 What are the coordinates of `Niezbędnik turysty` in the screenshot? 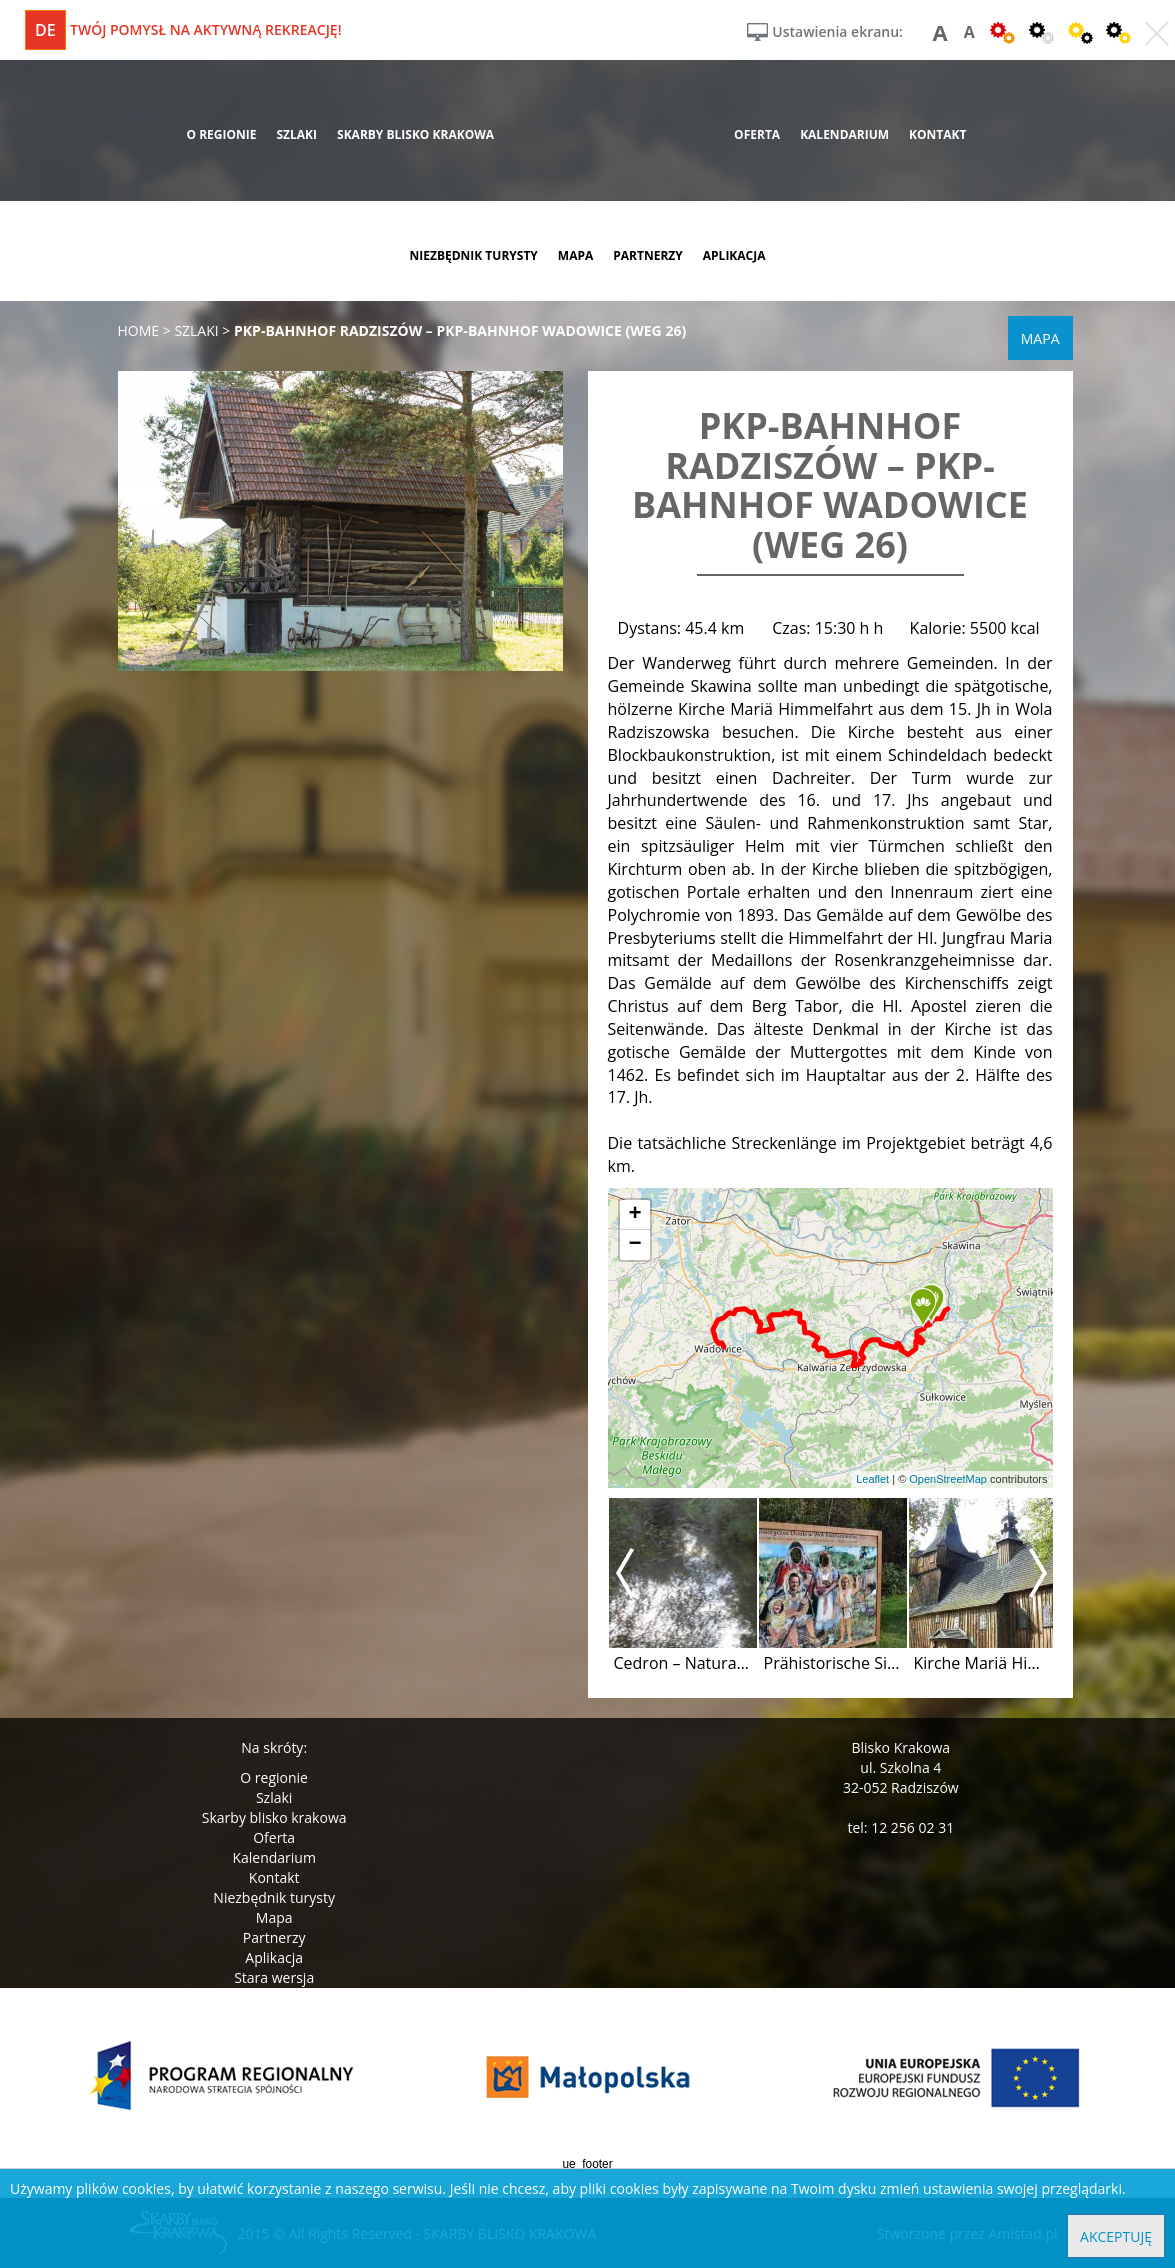 It's located at (274, 1897).